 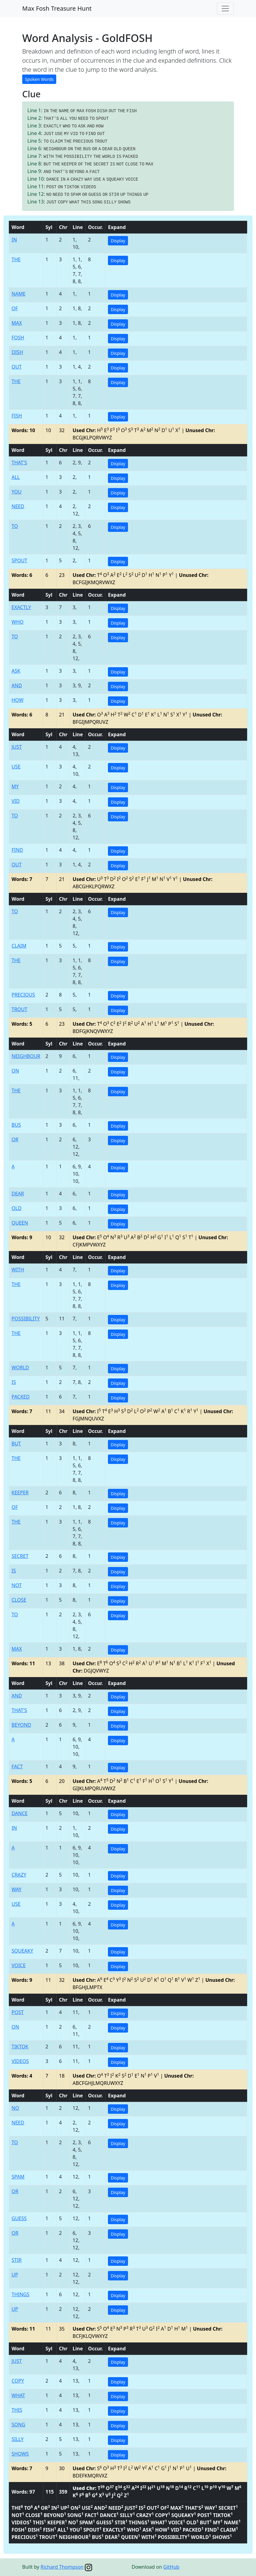 What do you see at coordinates (88, 187) in the screenshot?
I see `VIDEOS` at bounding box center [88, 187].